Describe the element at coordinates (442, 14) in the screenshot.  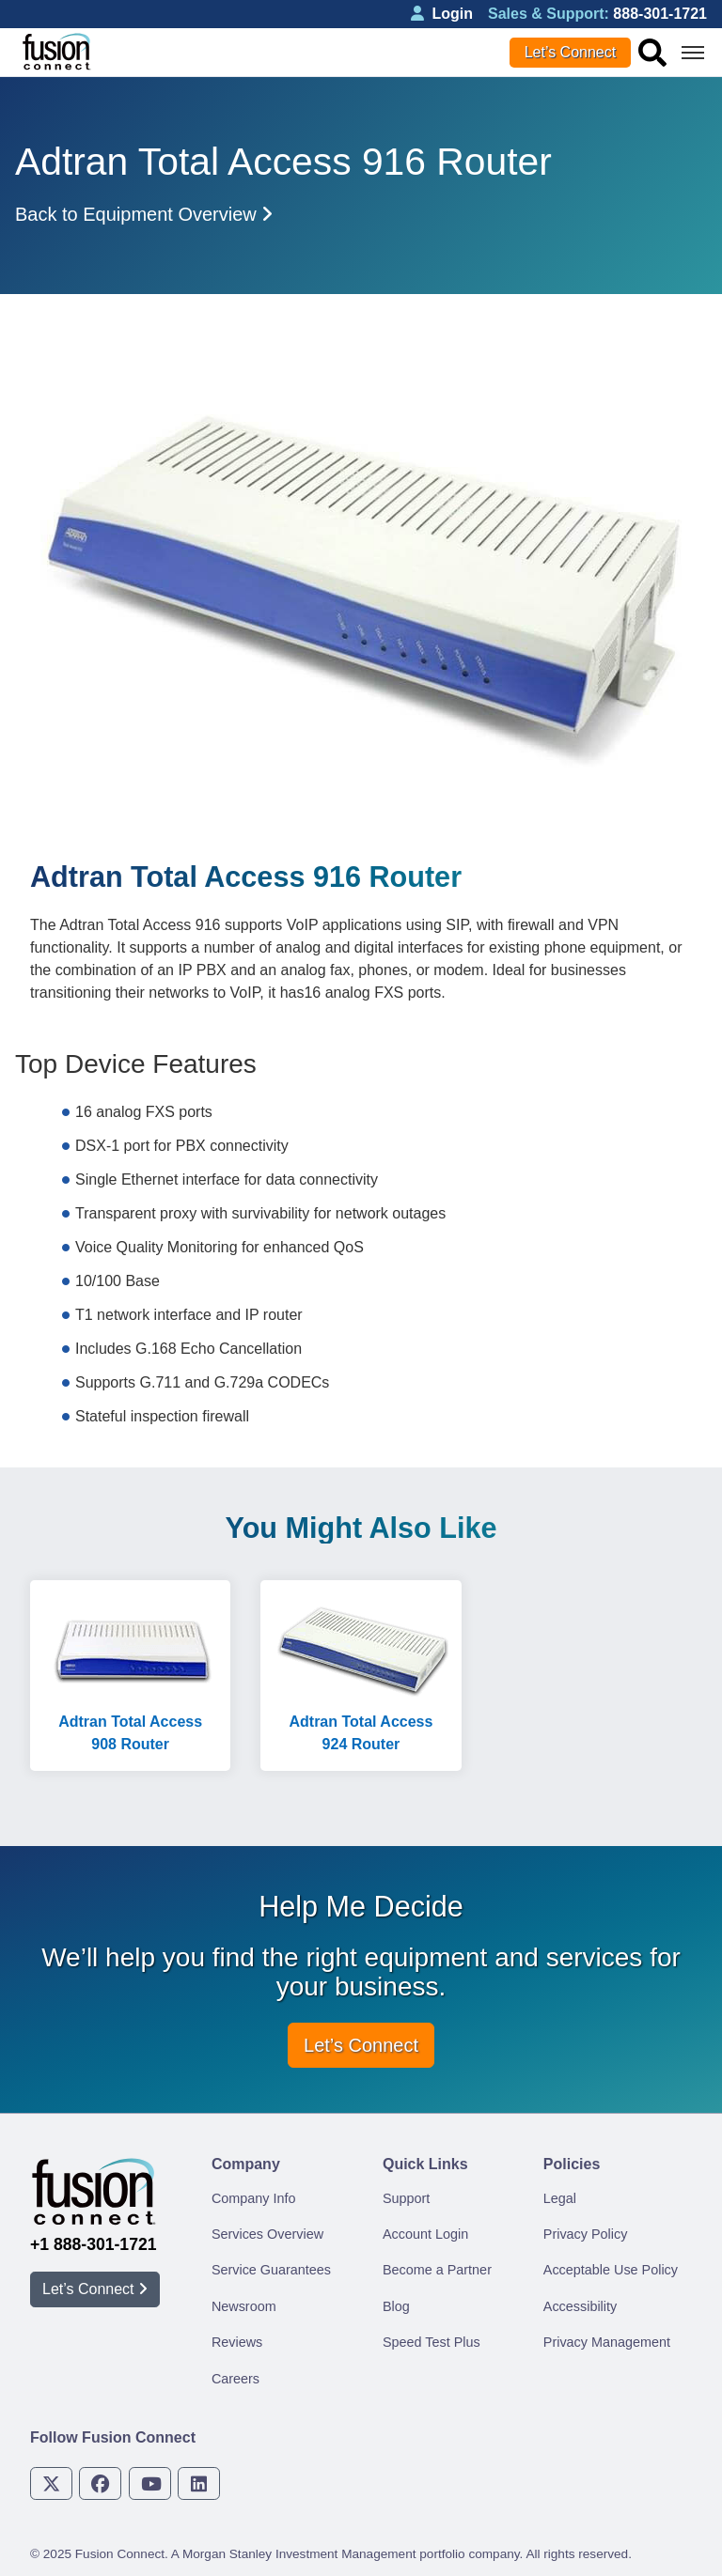
I see `Login` at that location.